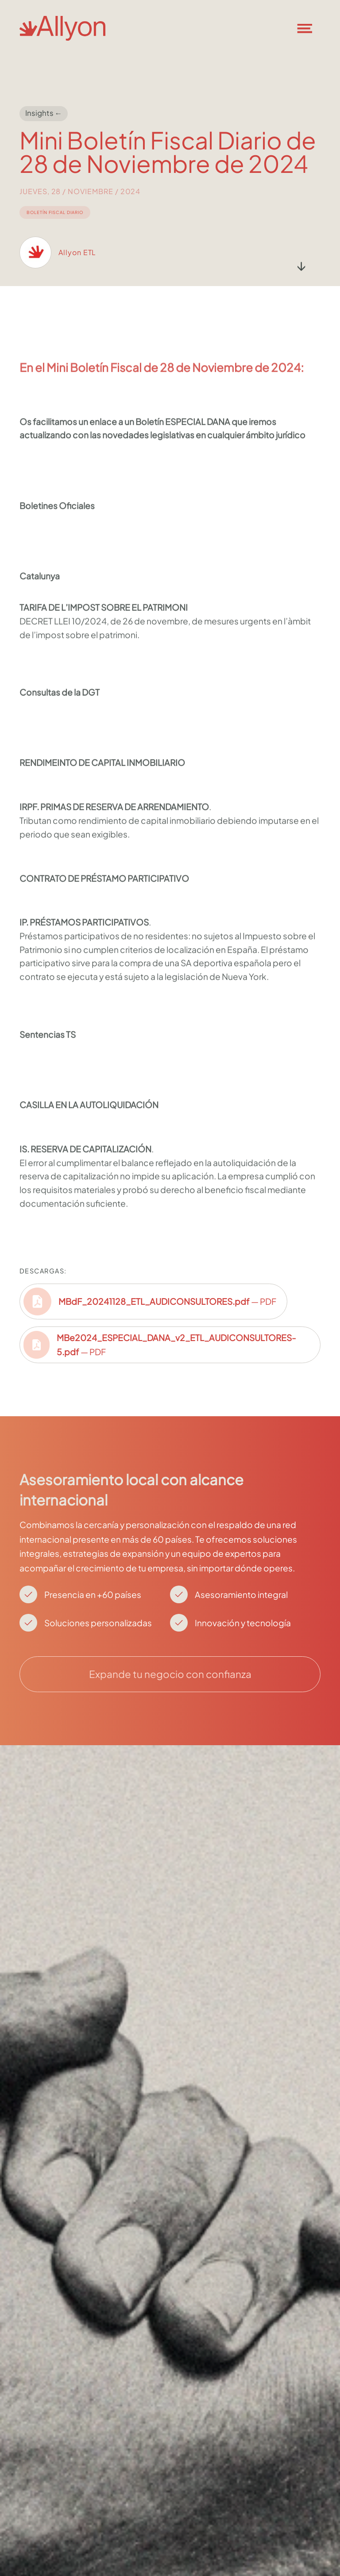  What do you see at coordinates (77, 261) in the screenshot?
I see `Allyon ETL` at bounding box center [77, 261].